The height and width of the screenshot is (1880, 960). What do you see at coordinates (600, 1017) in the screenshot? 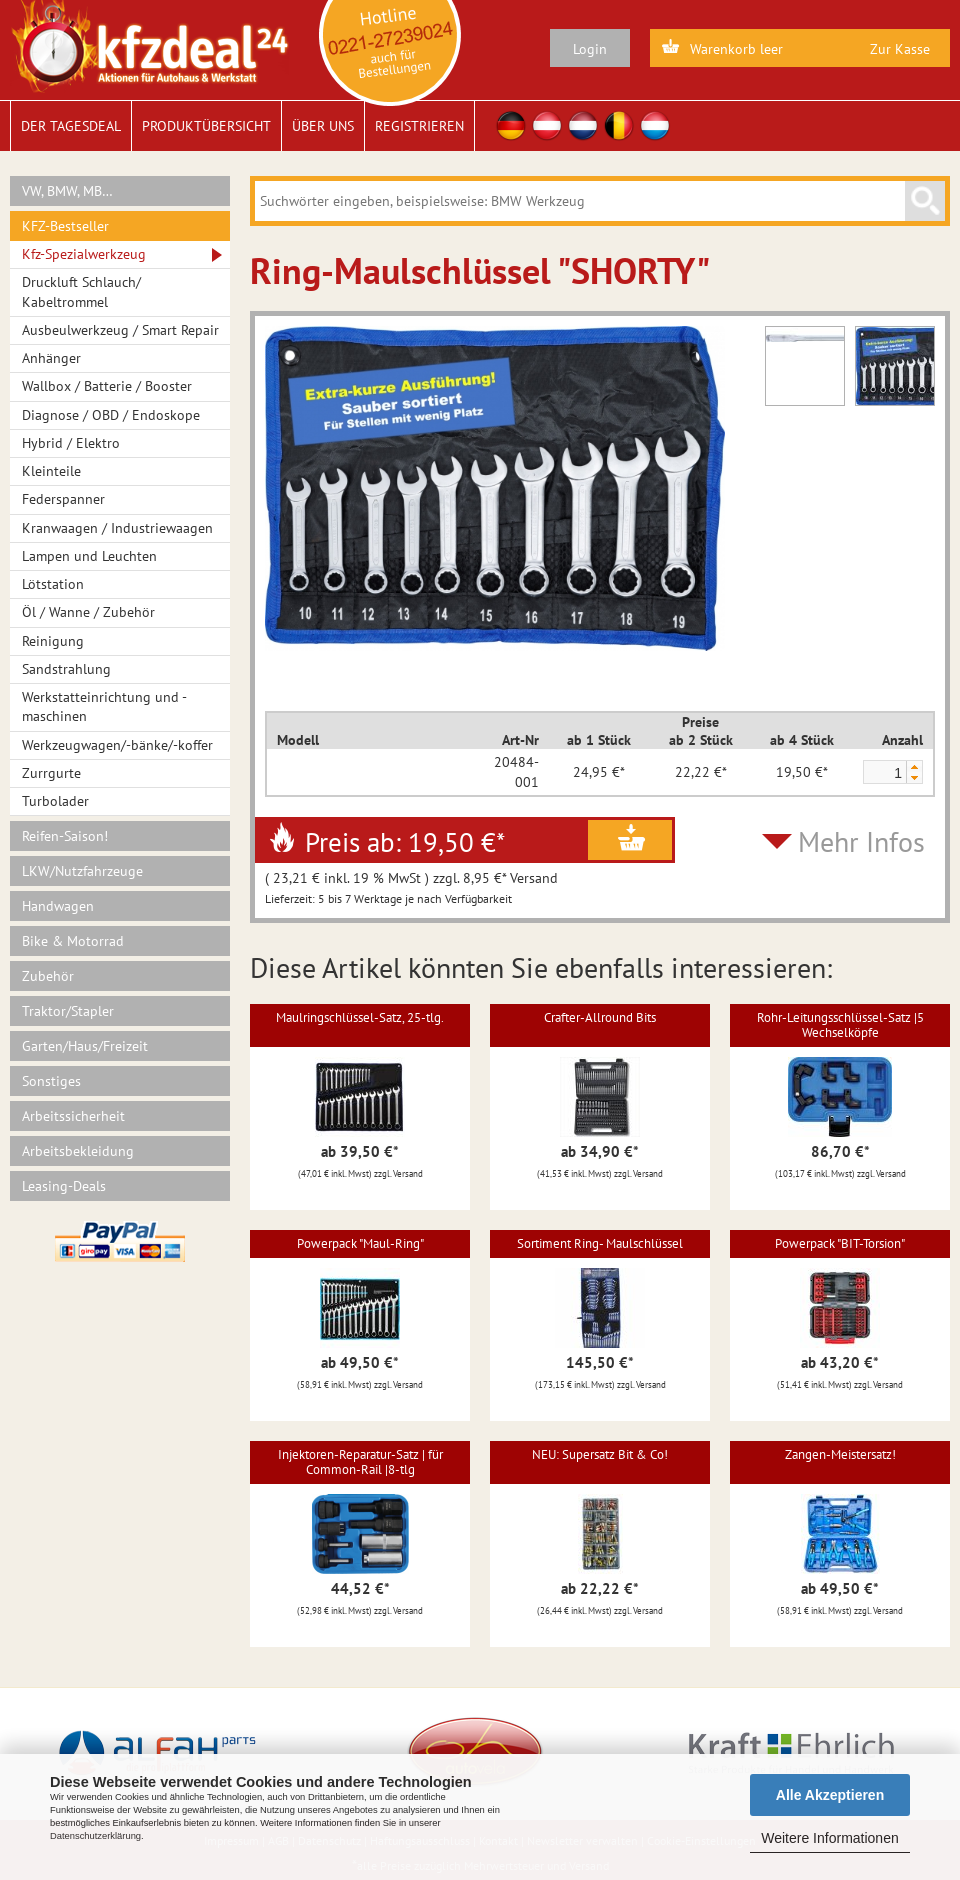
I see `Crafter-Allround Bits` at bounding box center [600, 1017].